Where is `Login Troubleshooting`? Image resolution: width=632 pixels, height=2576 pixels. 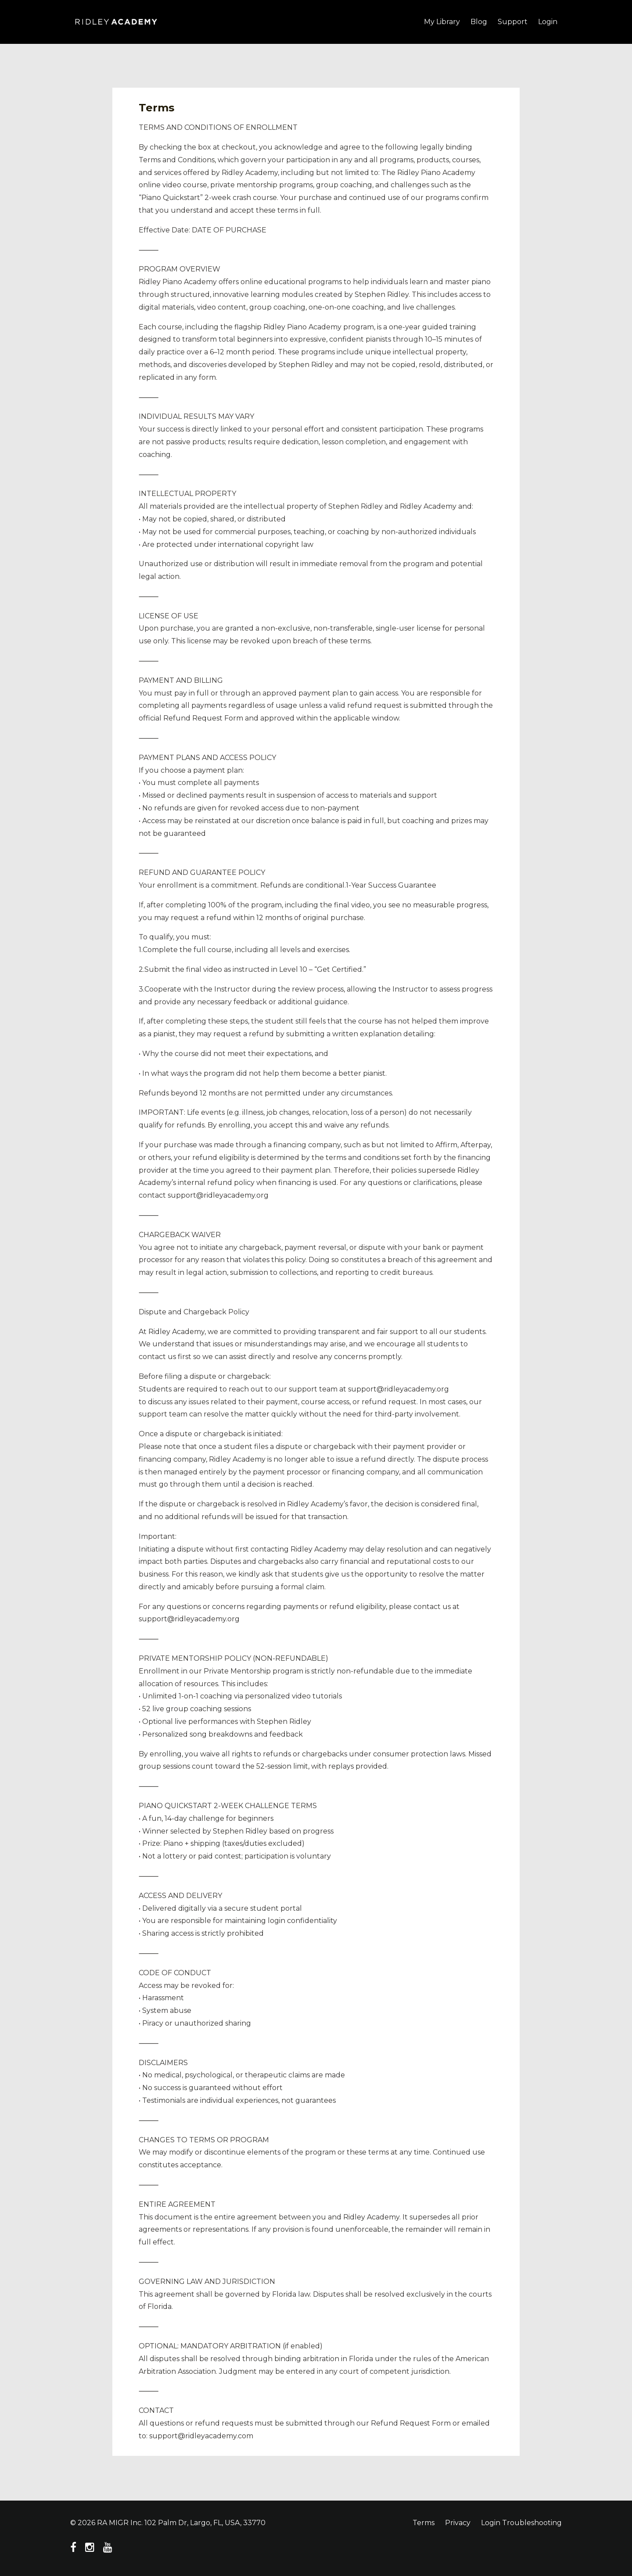
Login Troubleshooting is located at coordinates (521, 2523).